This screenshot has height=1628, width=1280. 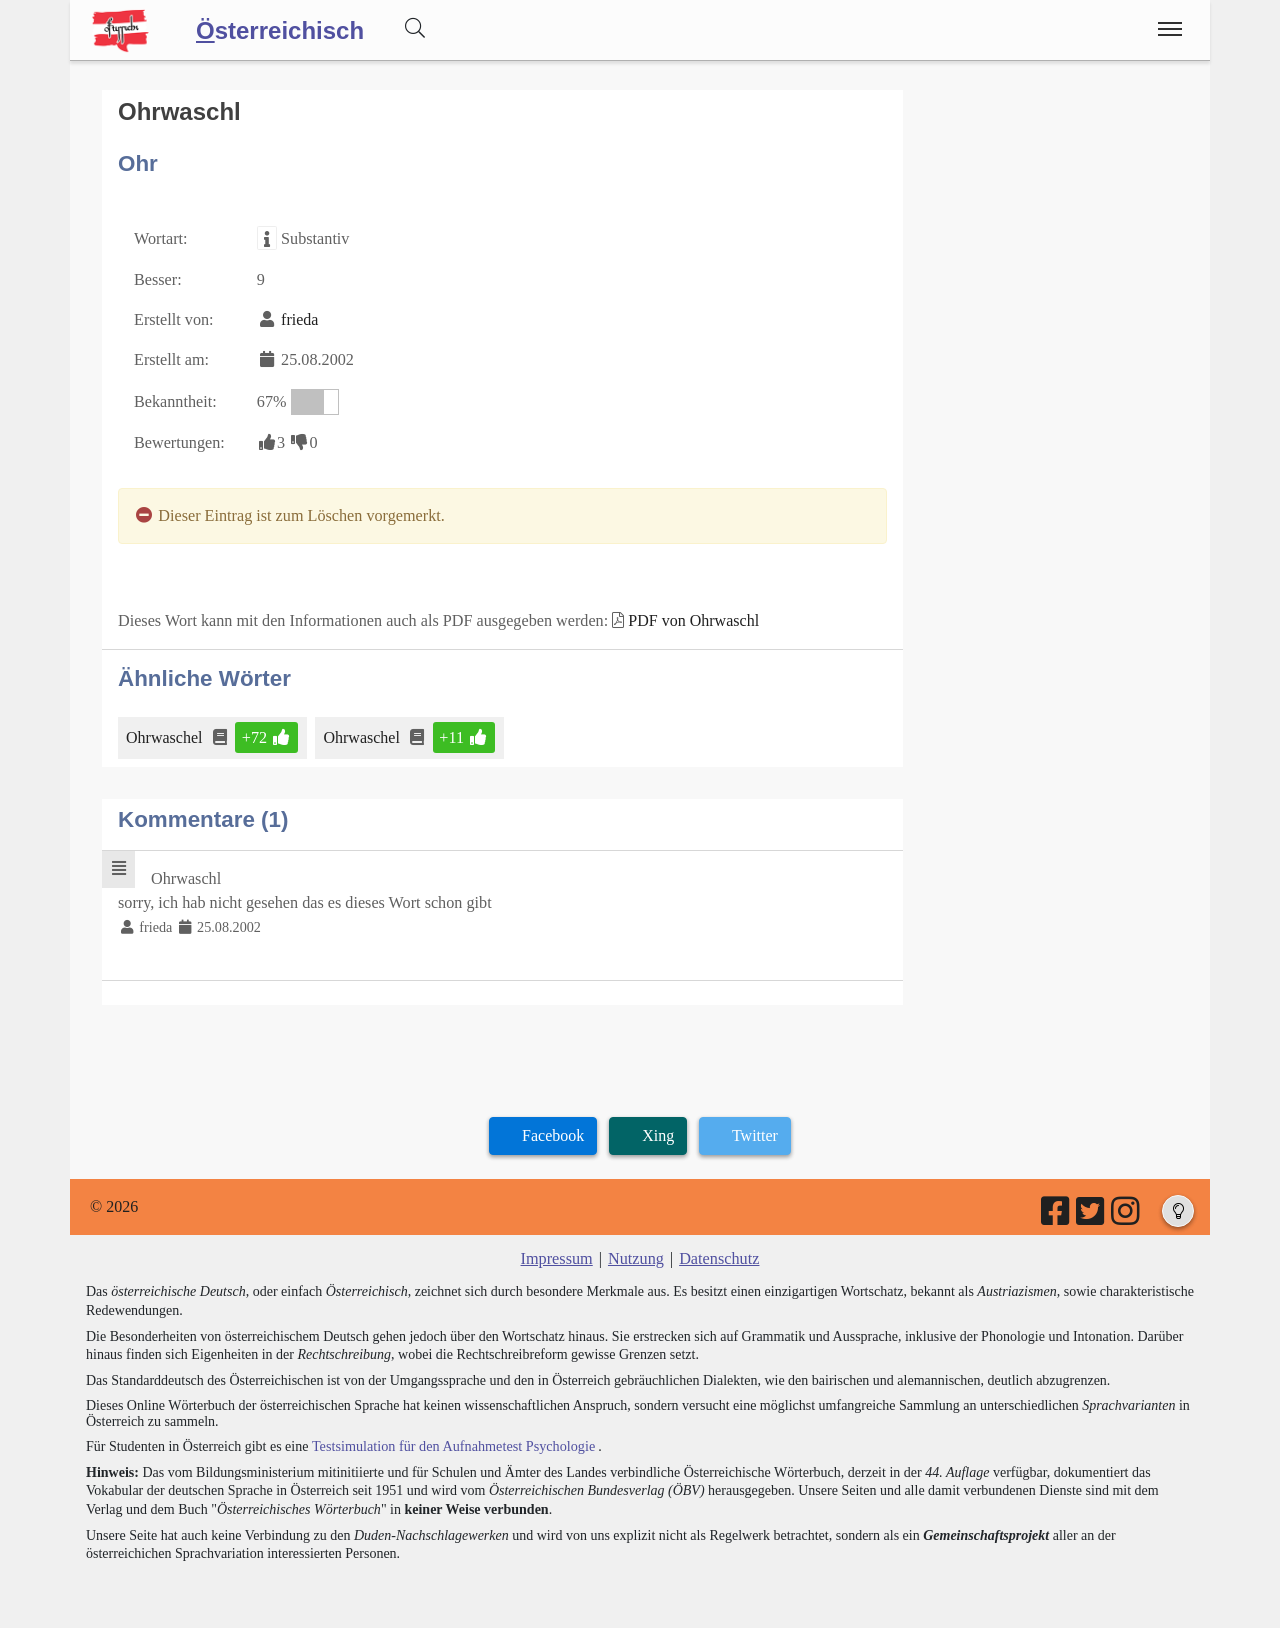 I want to click on Impressum, so click(x=557, y=1252).